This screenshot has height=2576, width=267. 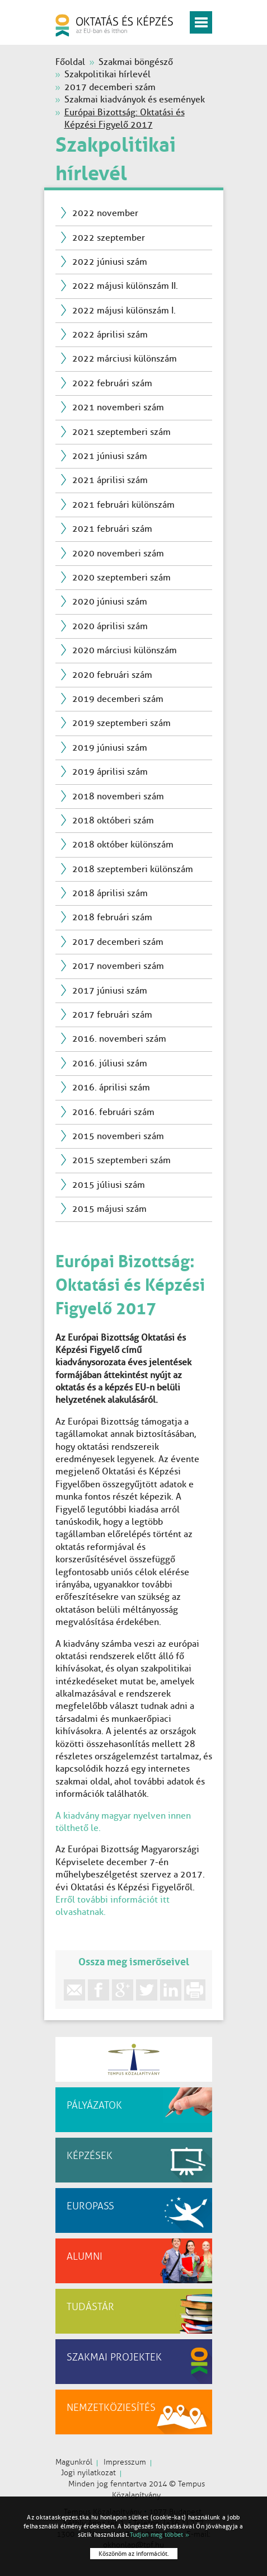 I want to click on 2016. februári szám, so click(x=113, y=1112).